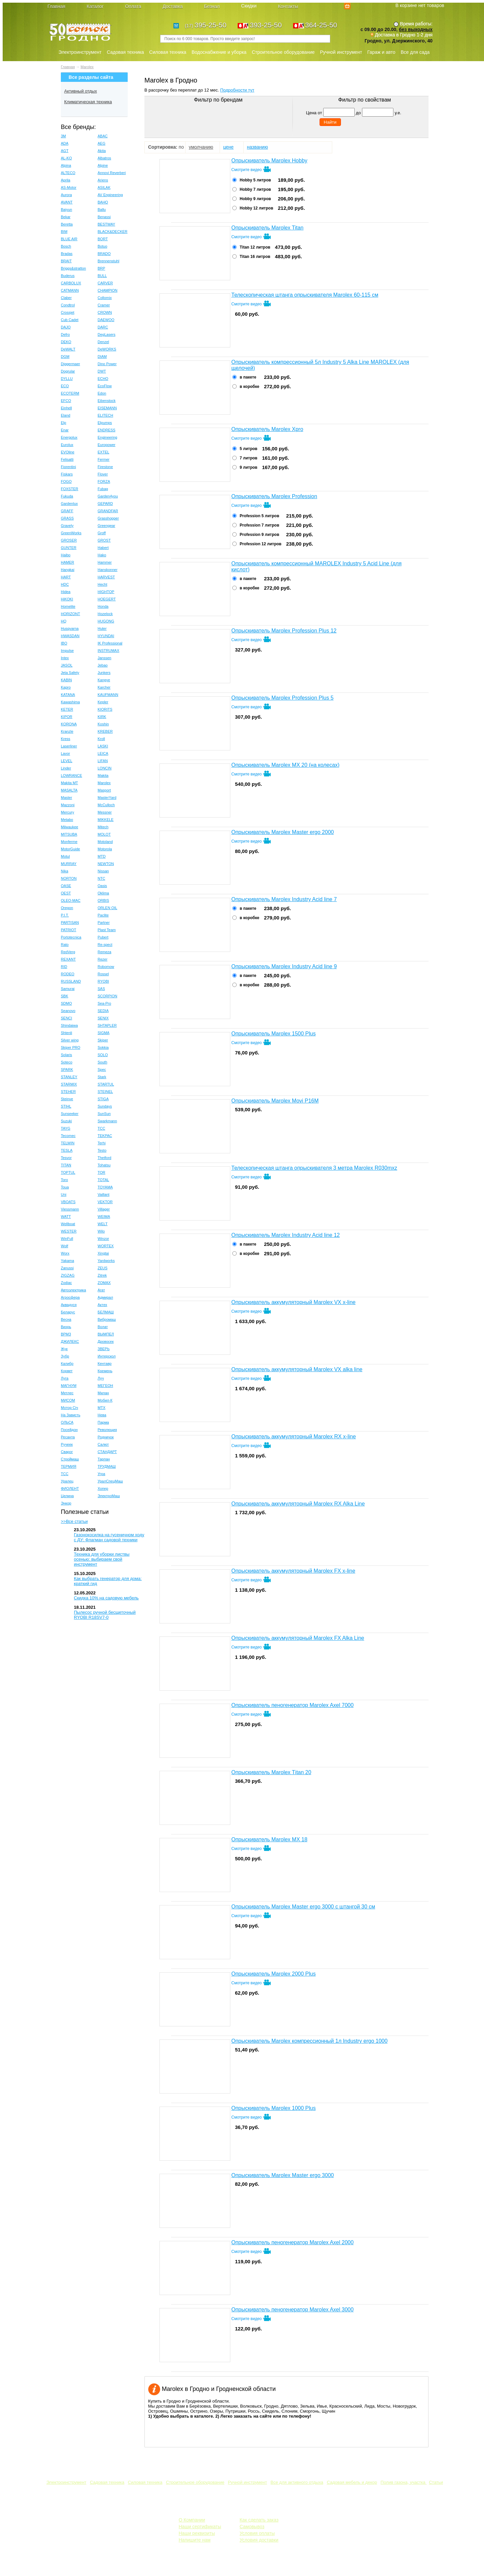  I want to click on GROSER, so click(69, 540).